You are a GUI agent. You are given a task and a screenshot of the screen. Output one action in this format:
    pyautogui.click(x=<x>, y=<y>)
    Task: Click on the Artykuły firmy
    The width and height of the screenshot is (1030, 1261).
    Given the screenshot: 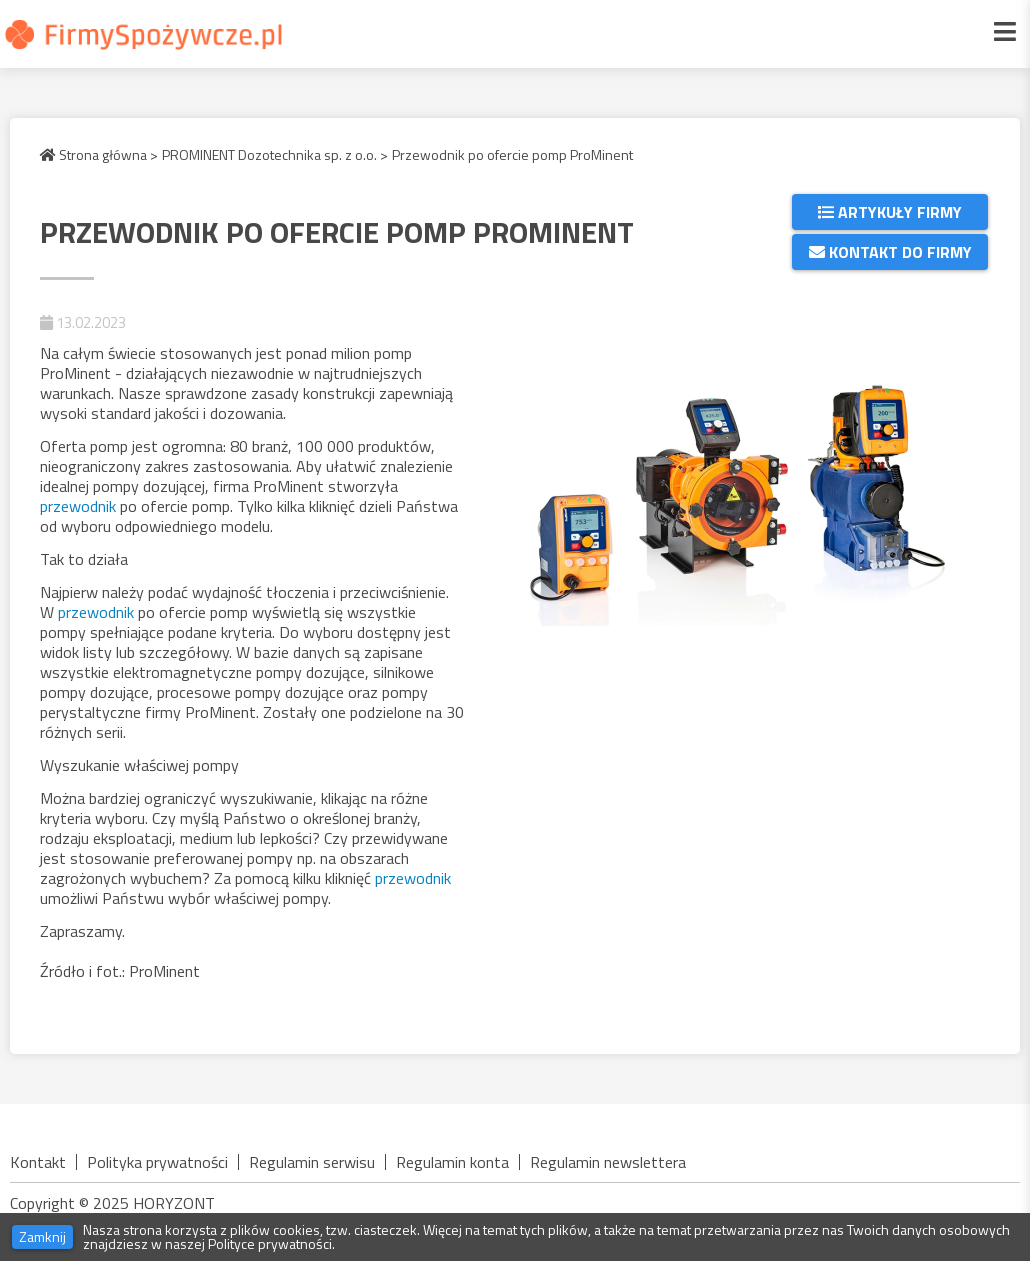 What is the action you would take?
    pyautogui.click(x=890, y=212)
    